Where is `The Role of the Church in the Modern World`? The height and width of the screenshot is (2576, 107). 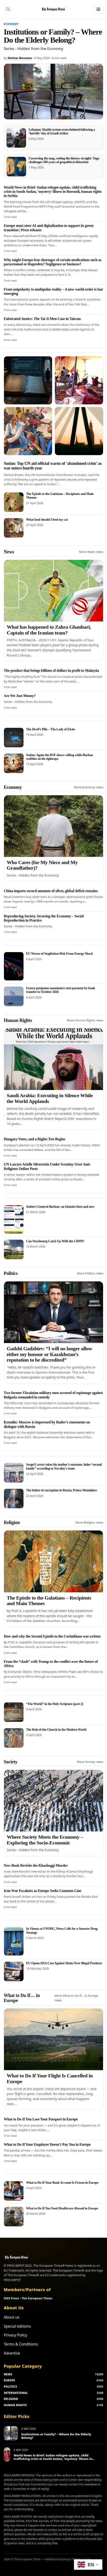
The Role of the Church in the Modern World is located at coordinates (56, 1729).